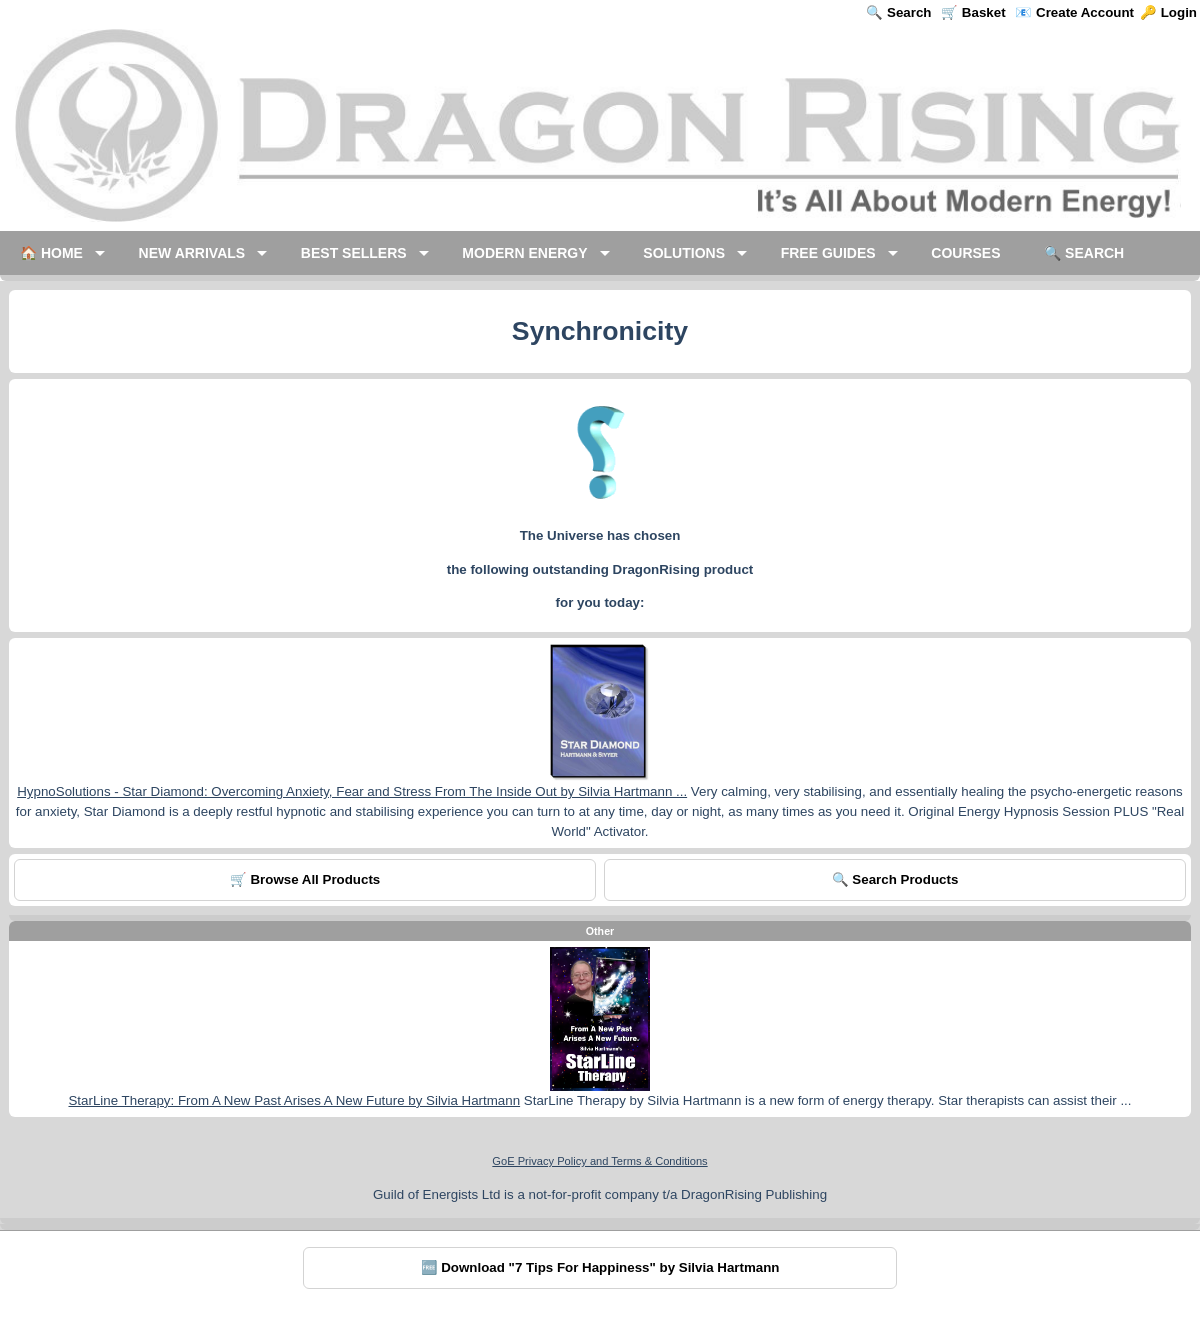 This screenshot has height=1321, width=1200. What do you see at coordinates (294, 1100) in the screenshot?
I see `StarLine Therapy: From A New Past Arises A New Future by Silvia Hartmann` at bounding box center [294, 1100].